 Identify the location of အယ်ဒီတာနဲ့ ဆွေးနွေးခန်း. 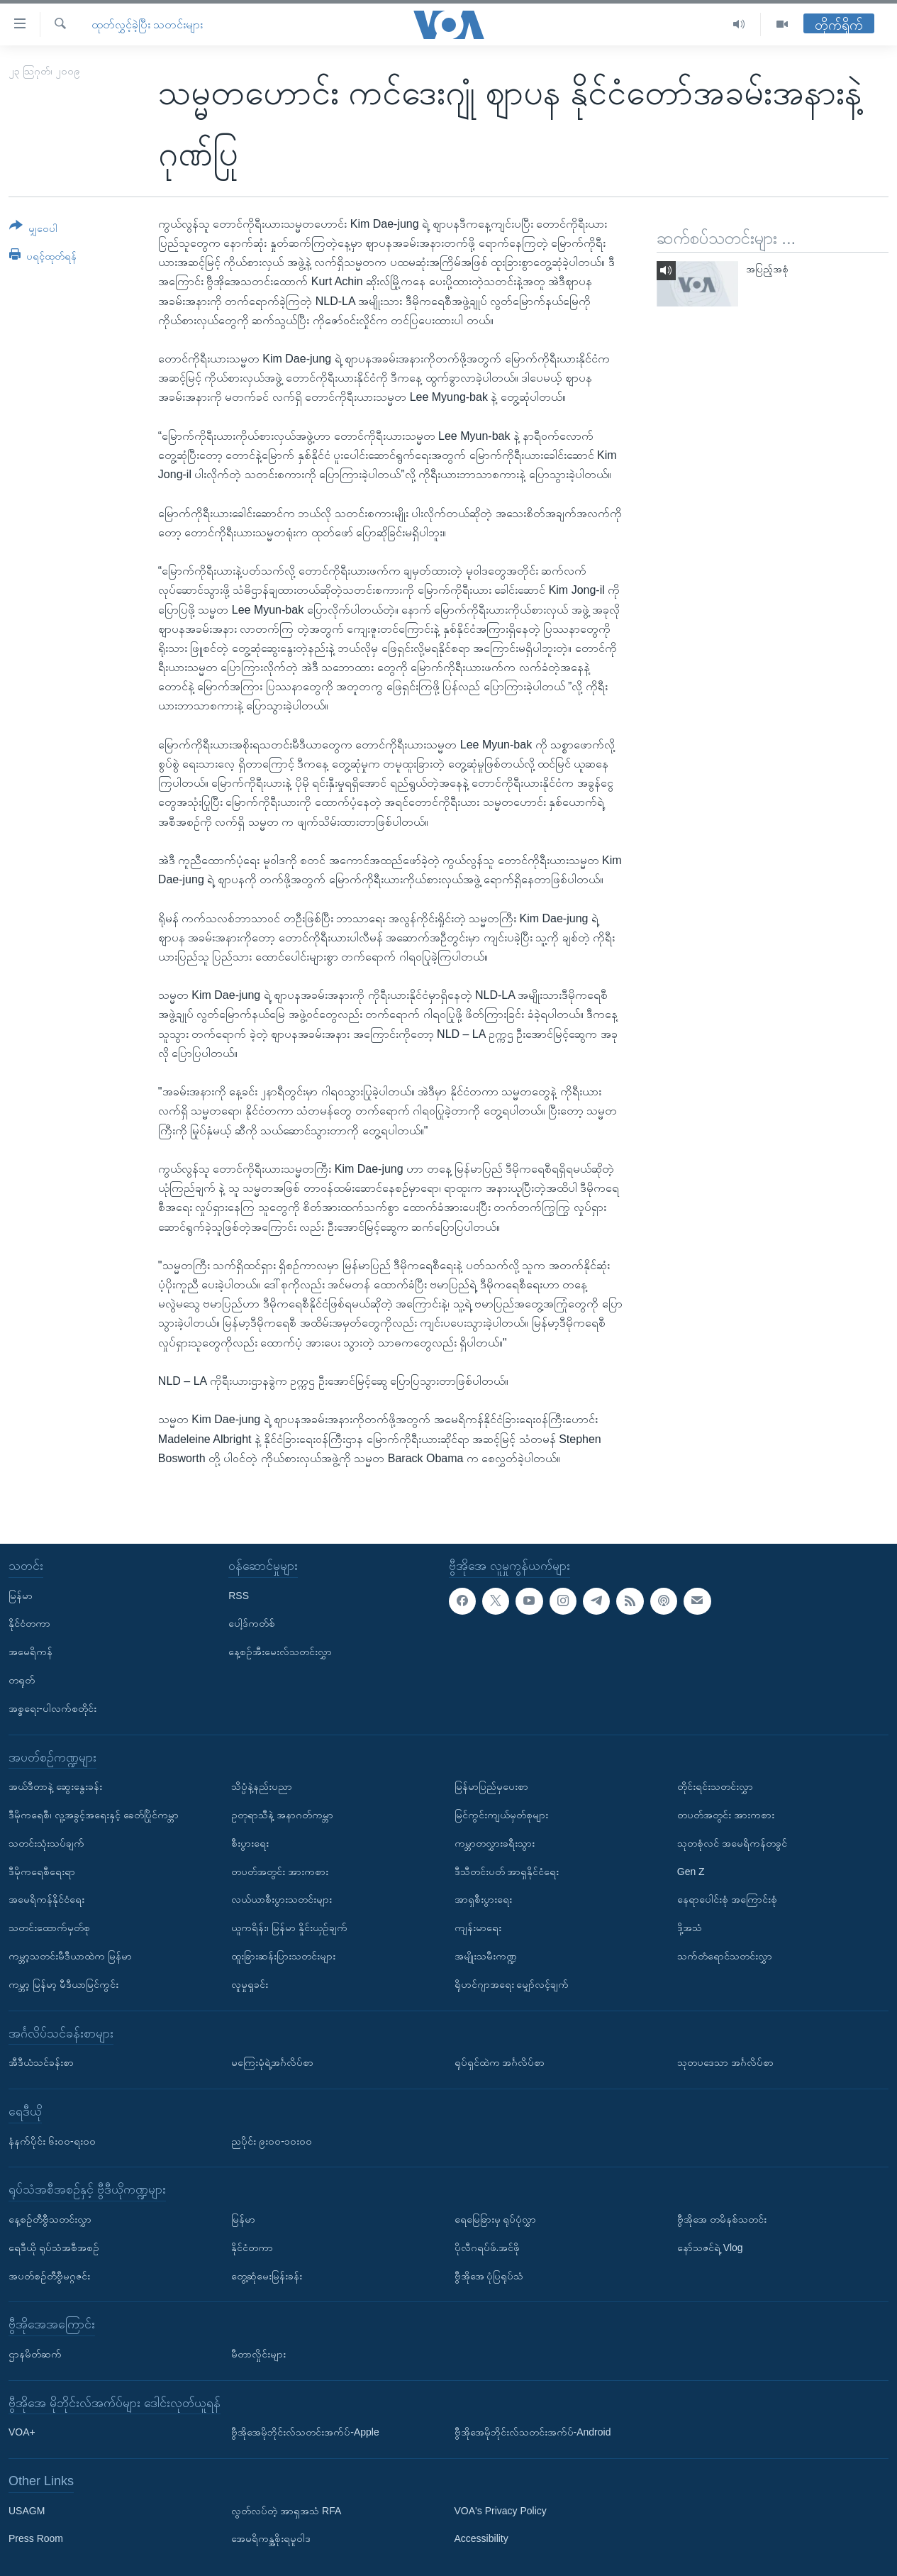
(55, 1786).